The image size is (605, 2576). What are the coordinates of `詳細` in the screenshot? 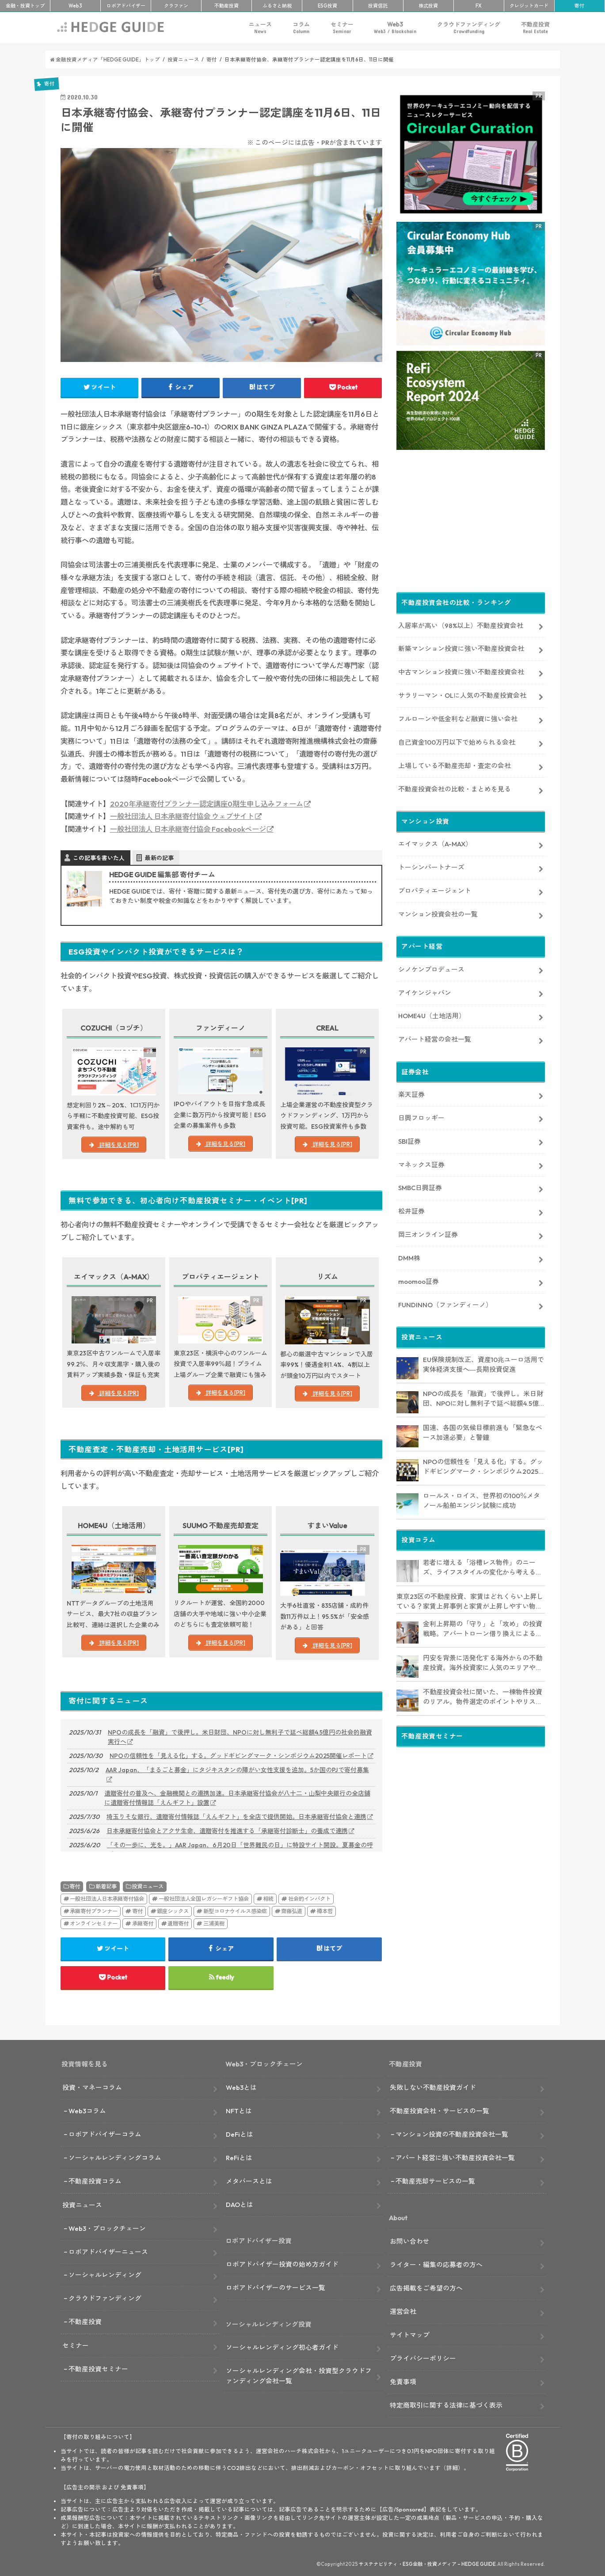 It's located at (452, 2467).